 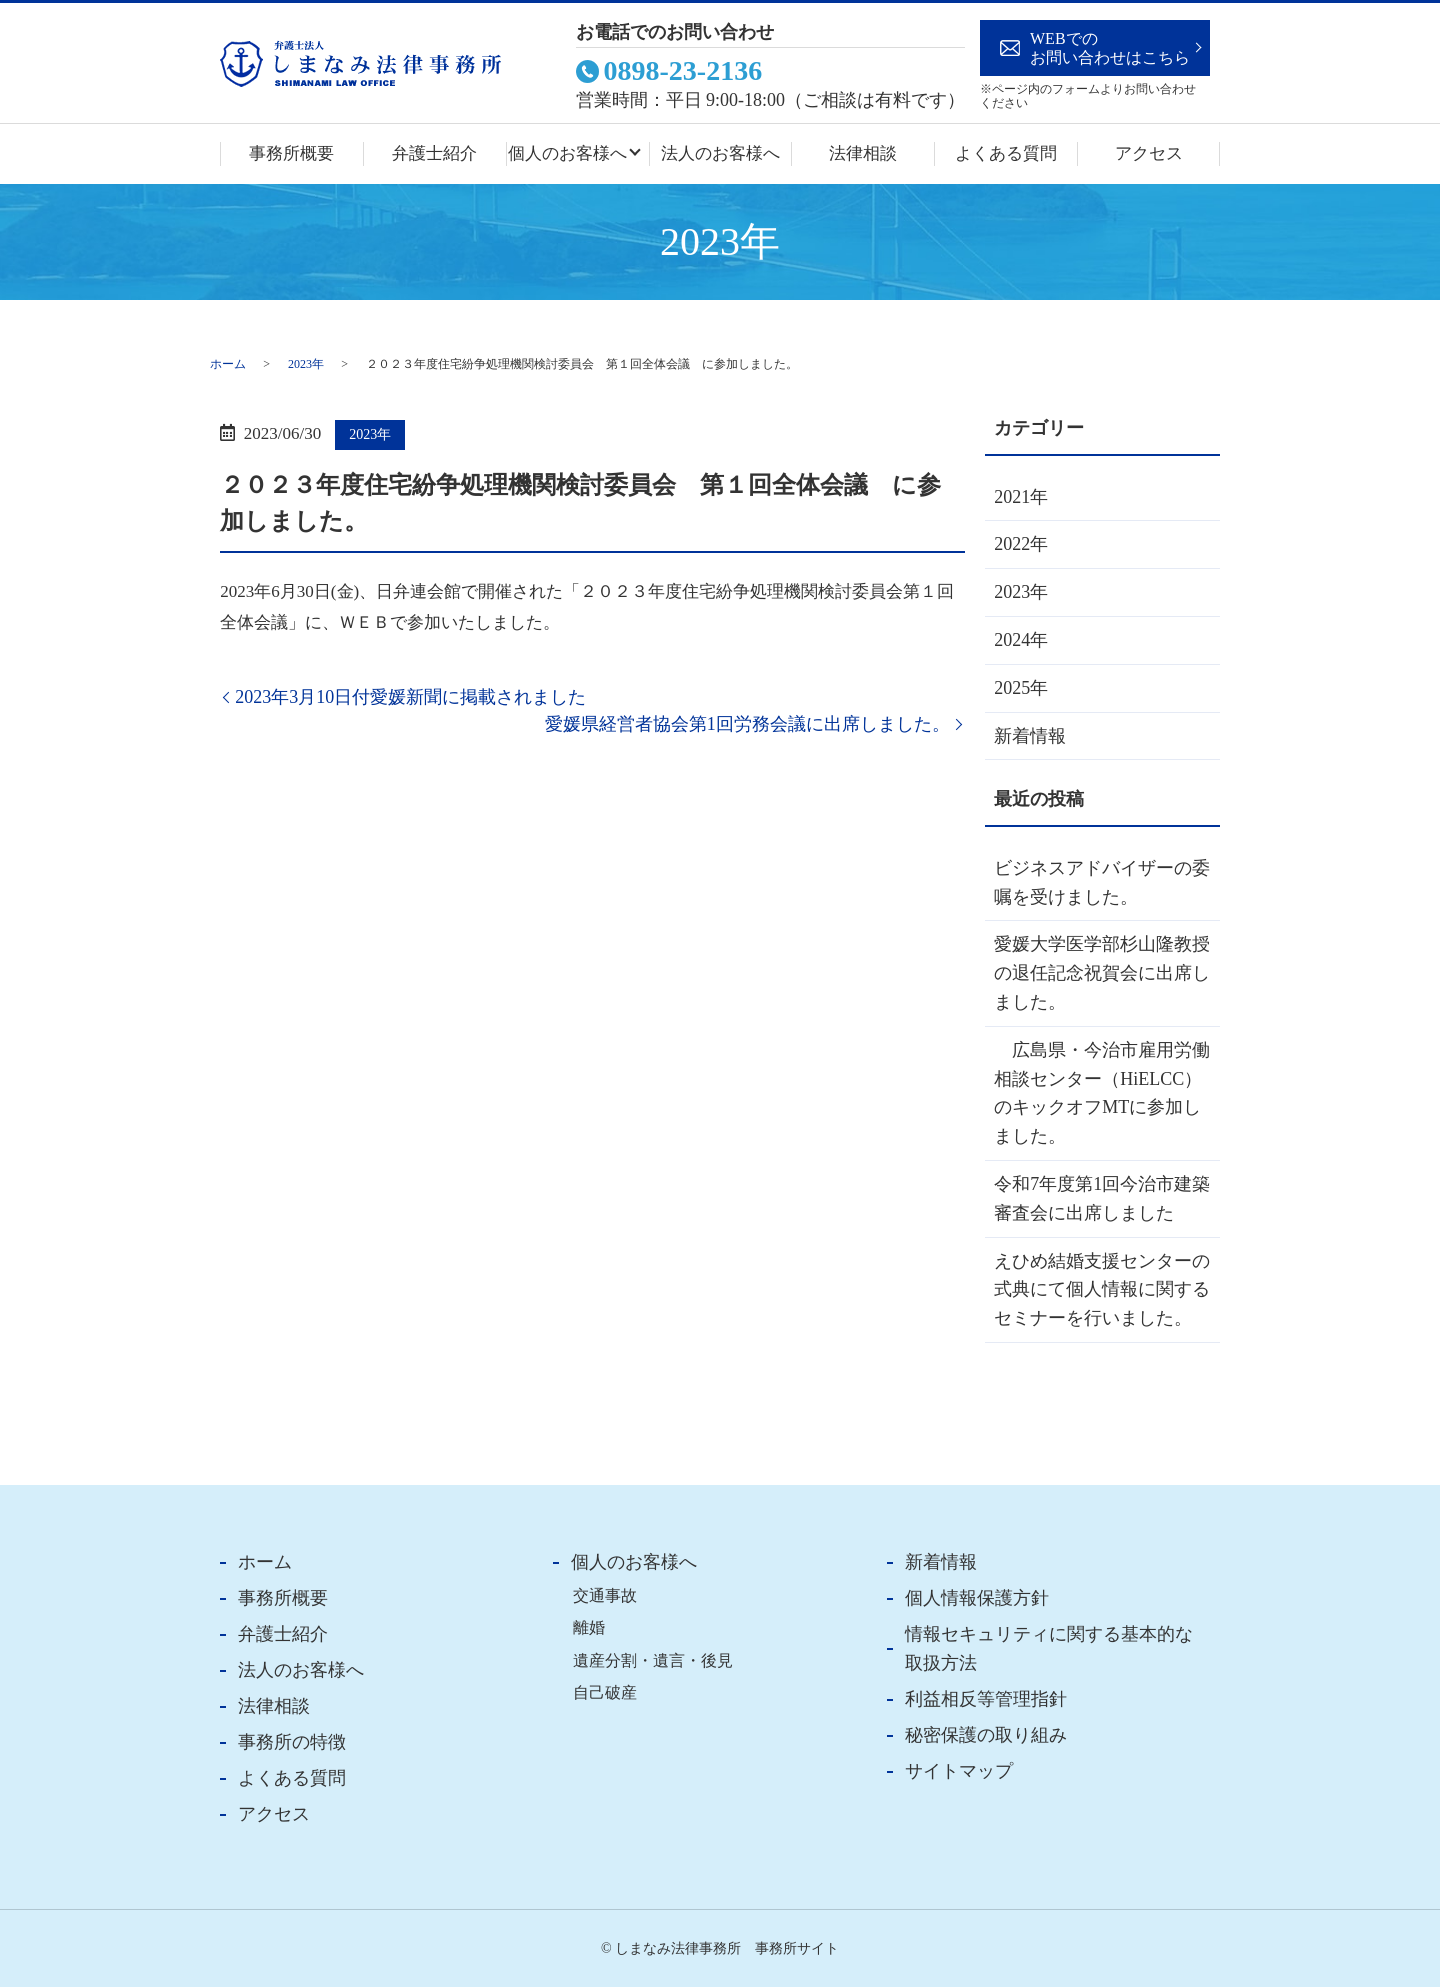 I want to click on 2024年, so click(x=1021, y=640).